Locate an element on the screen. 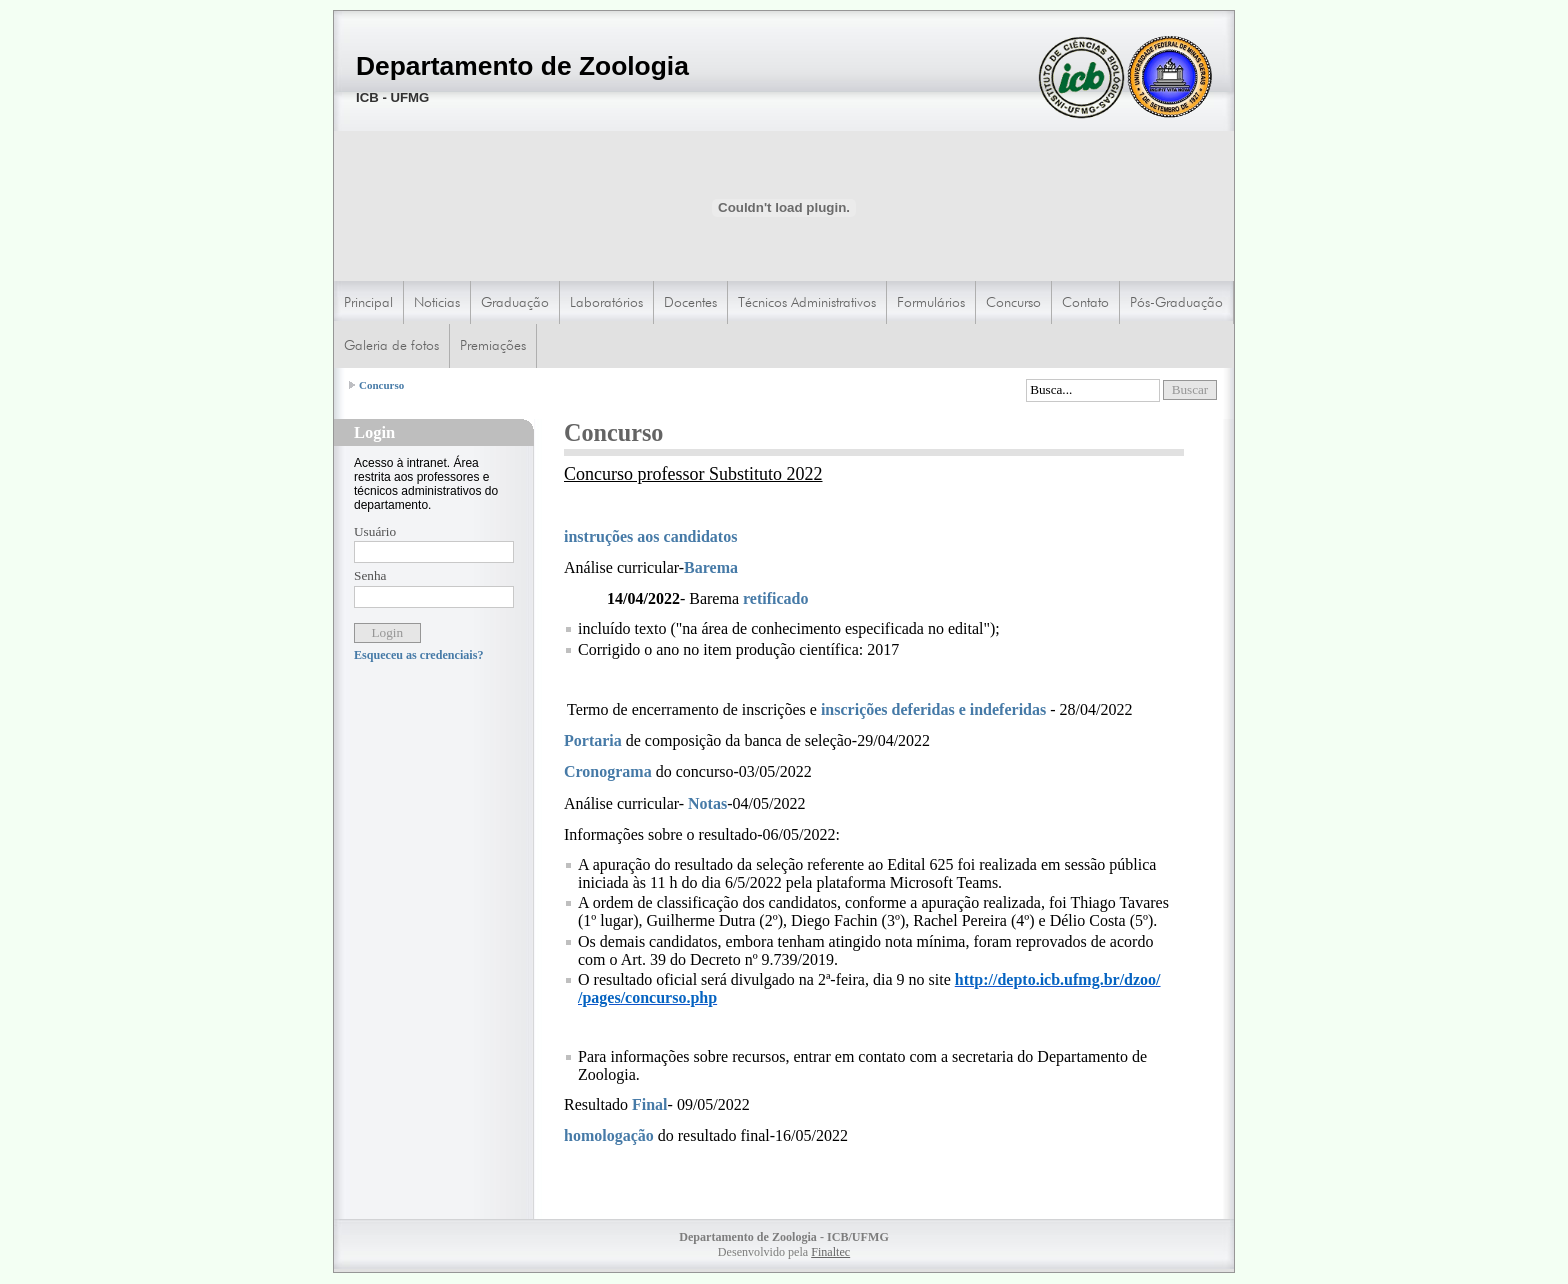  Concurso is located at coordinates (1013, 302).